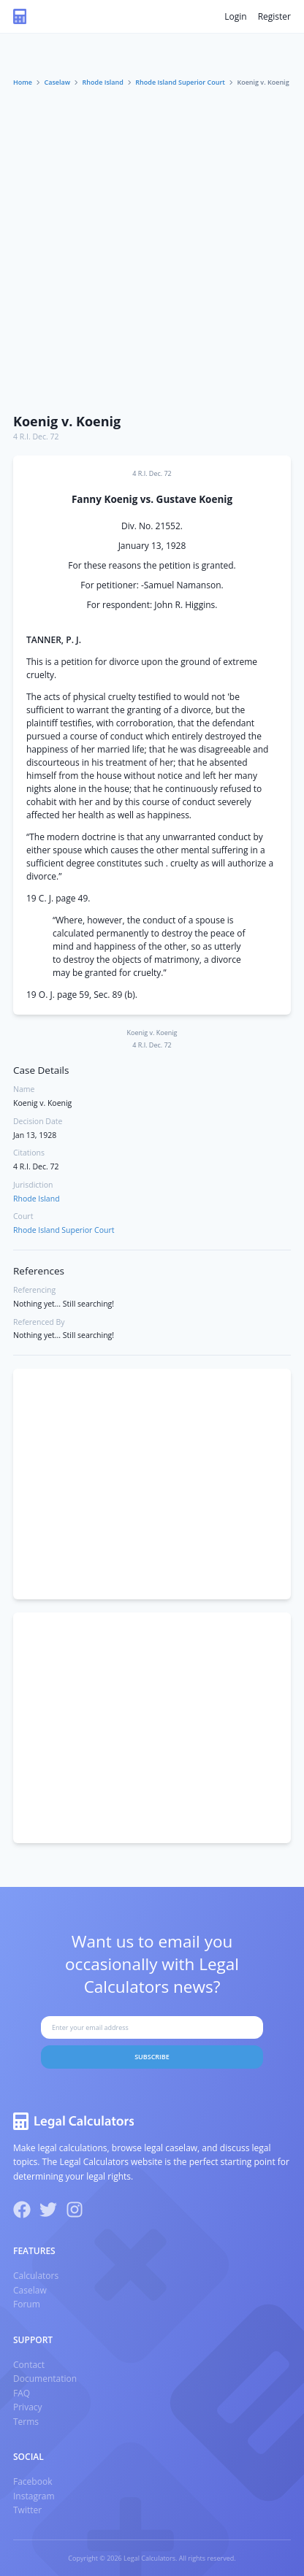 The width and height of the screenshot is (304, 2576). Describe the element at coordinates (35, 436) in the screenshot. I see `4 R.I. Dec. 72` at that location.